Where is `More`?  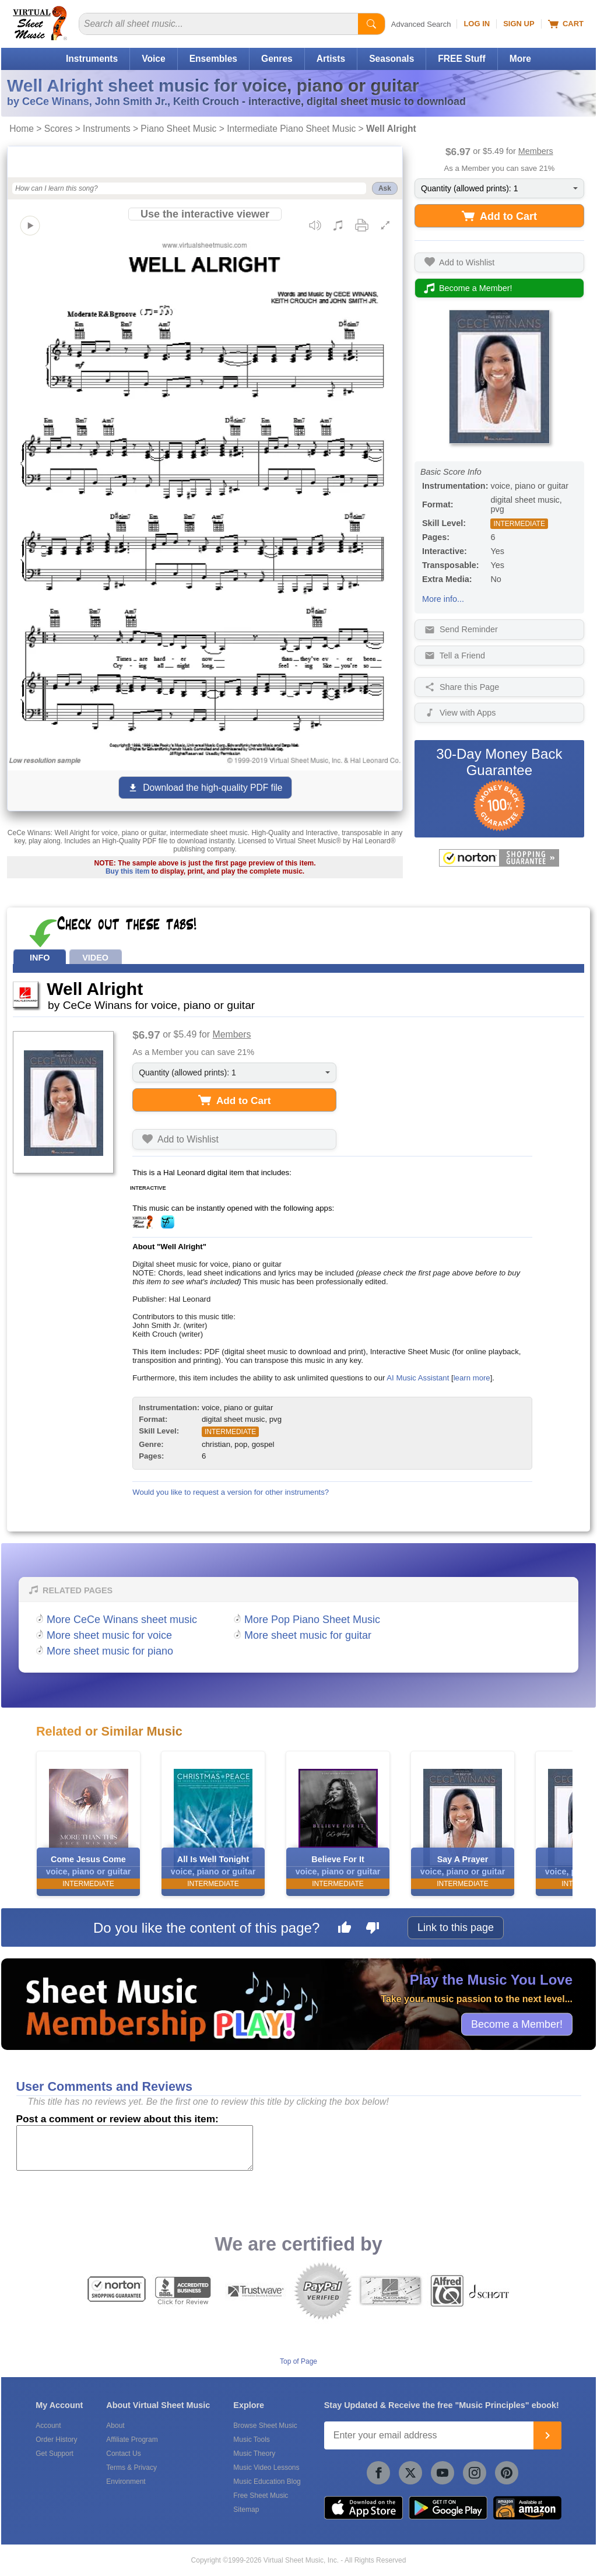
More is located at coordinates (520, 59).